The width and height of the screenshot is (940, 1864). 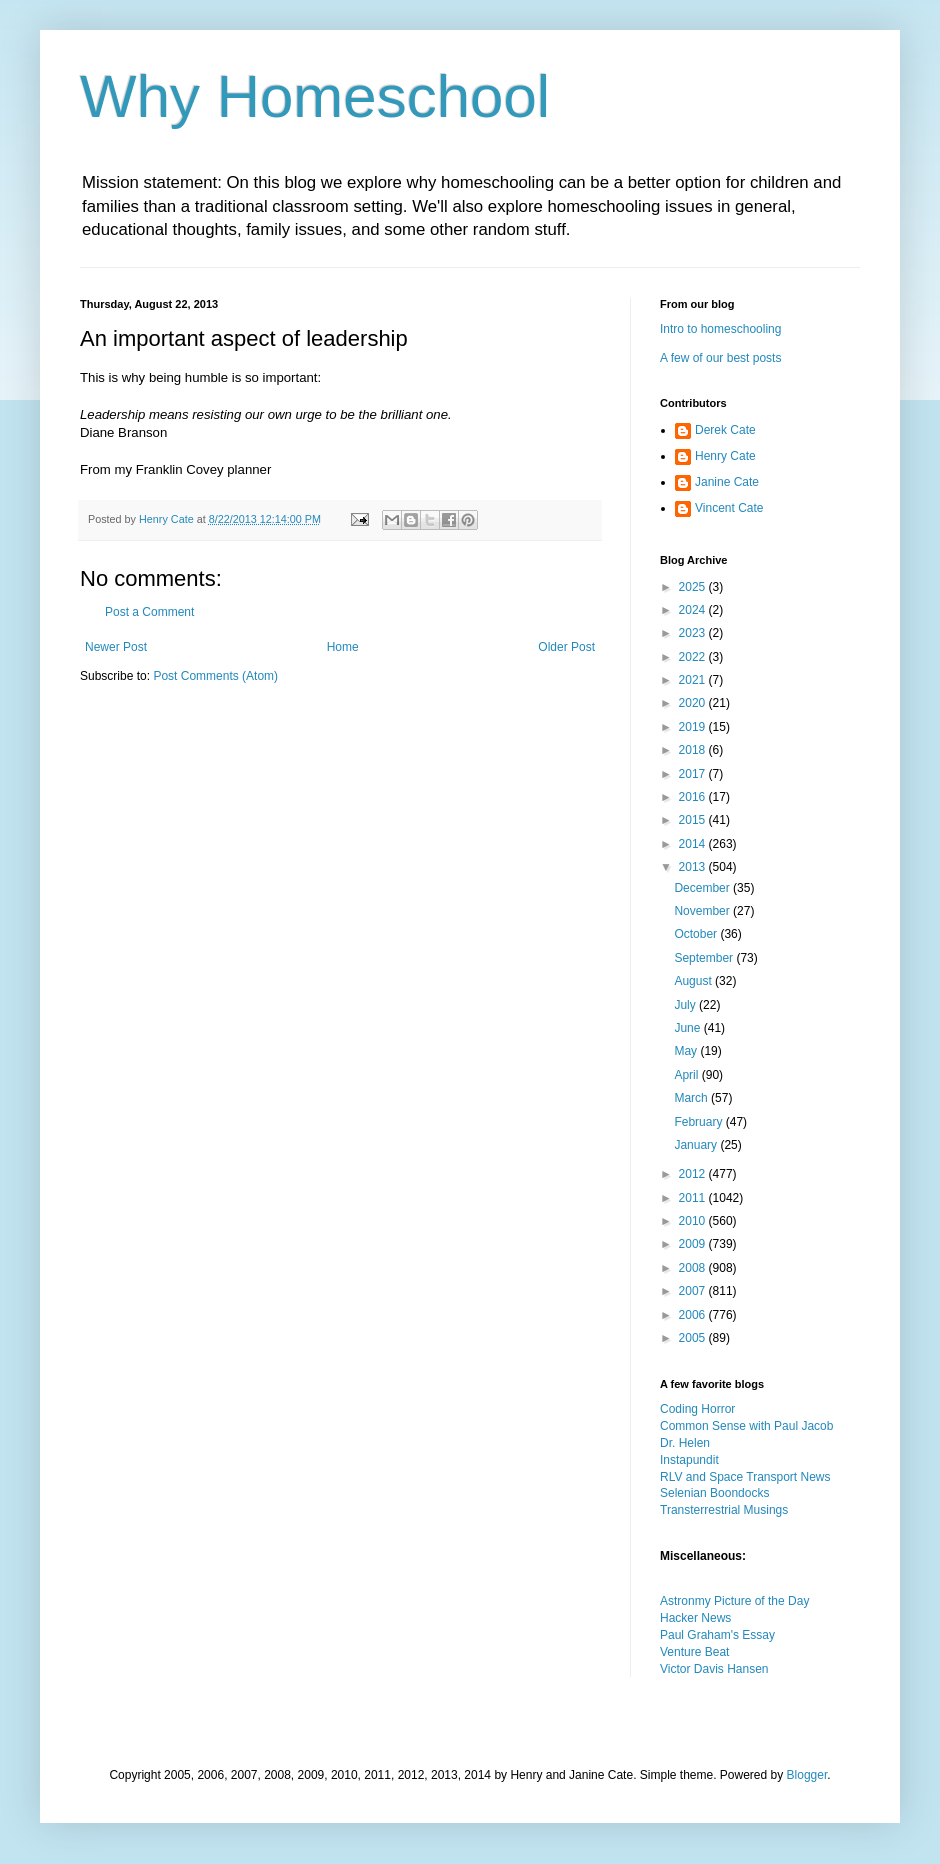 What do you see at coordinates (694, 1338) in the screenshot?
I see `2005` at bounding box center [694, 1338].